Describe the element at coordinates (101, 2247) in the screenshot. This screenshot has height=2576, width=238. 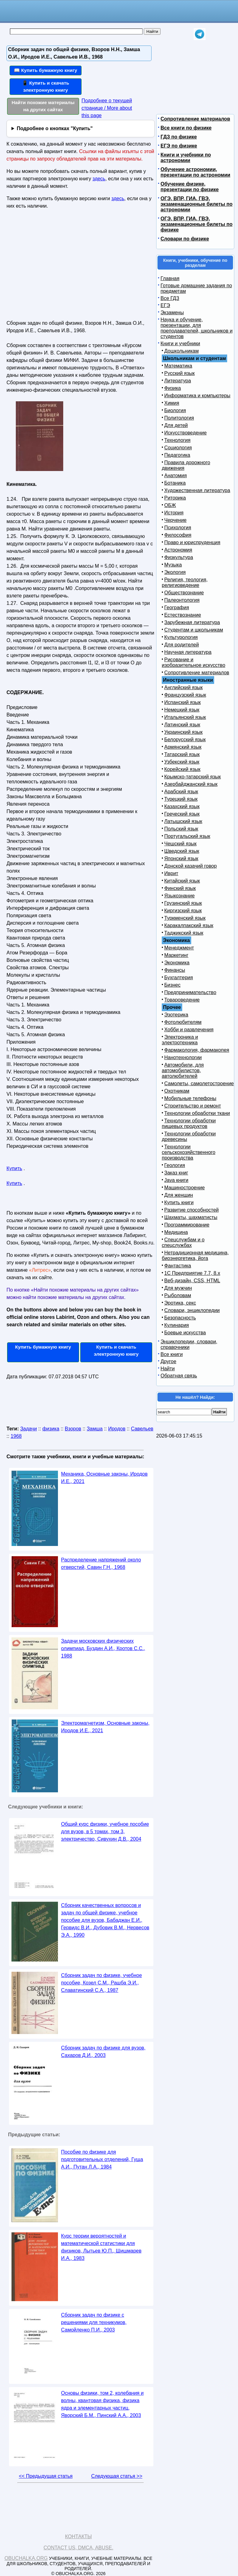
I see `Курс теории вероятностей и математической статистики для физиков, Лытьев Ю.П., Шишмарев И.А., 1983` at that location.